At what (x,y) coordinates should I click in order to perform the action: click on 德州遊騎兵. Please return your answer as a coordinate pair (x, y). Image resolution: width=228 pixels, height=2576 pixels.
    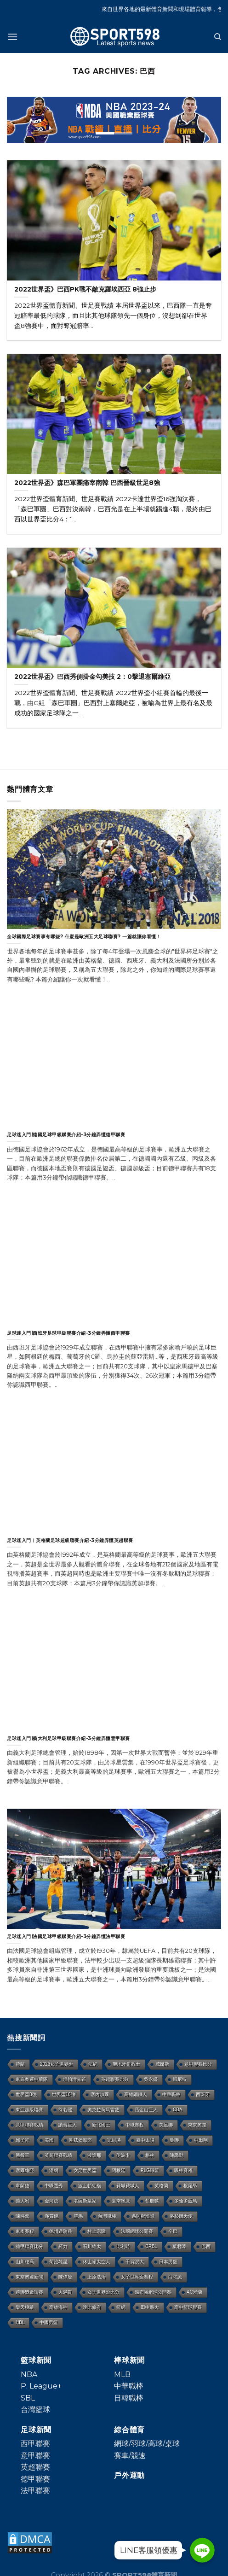
    Looking at the image, I should click on (60, 2231).